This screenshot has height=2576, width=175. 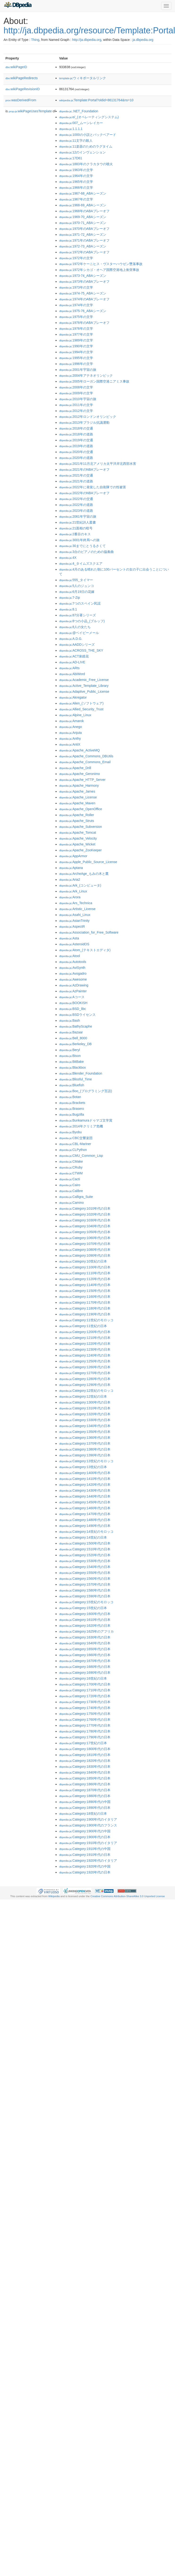 I want to click on :Category:1410年代の日本, so click(x=84, y=1479).